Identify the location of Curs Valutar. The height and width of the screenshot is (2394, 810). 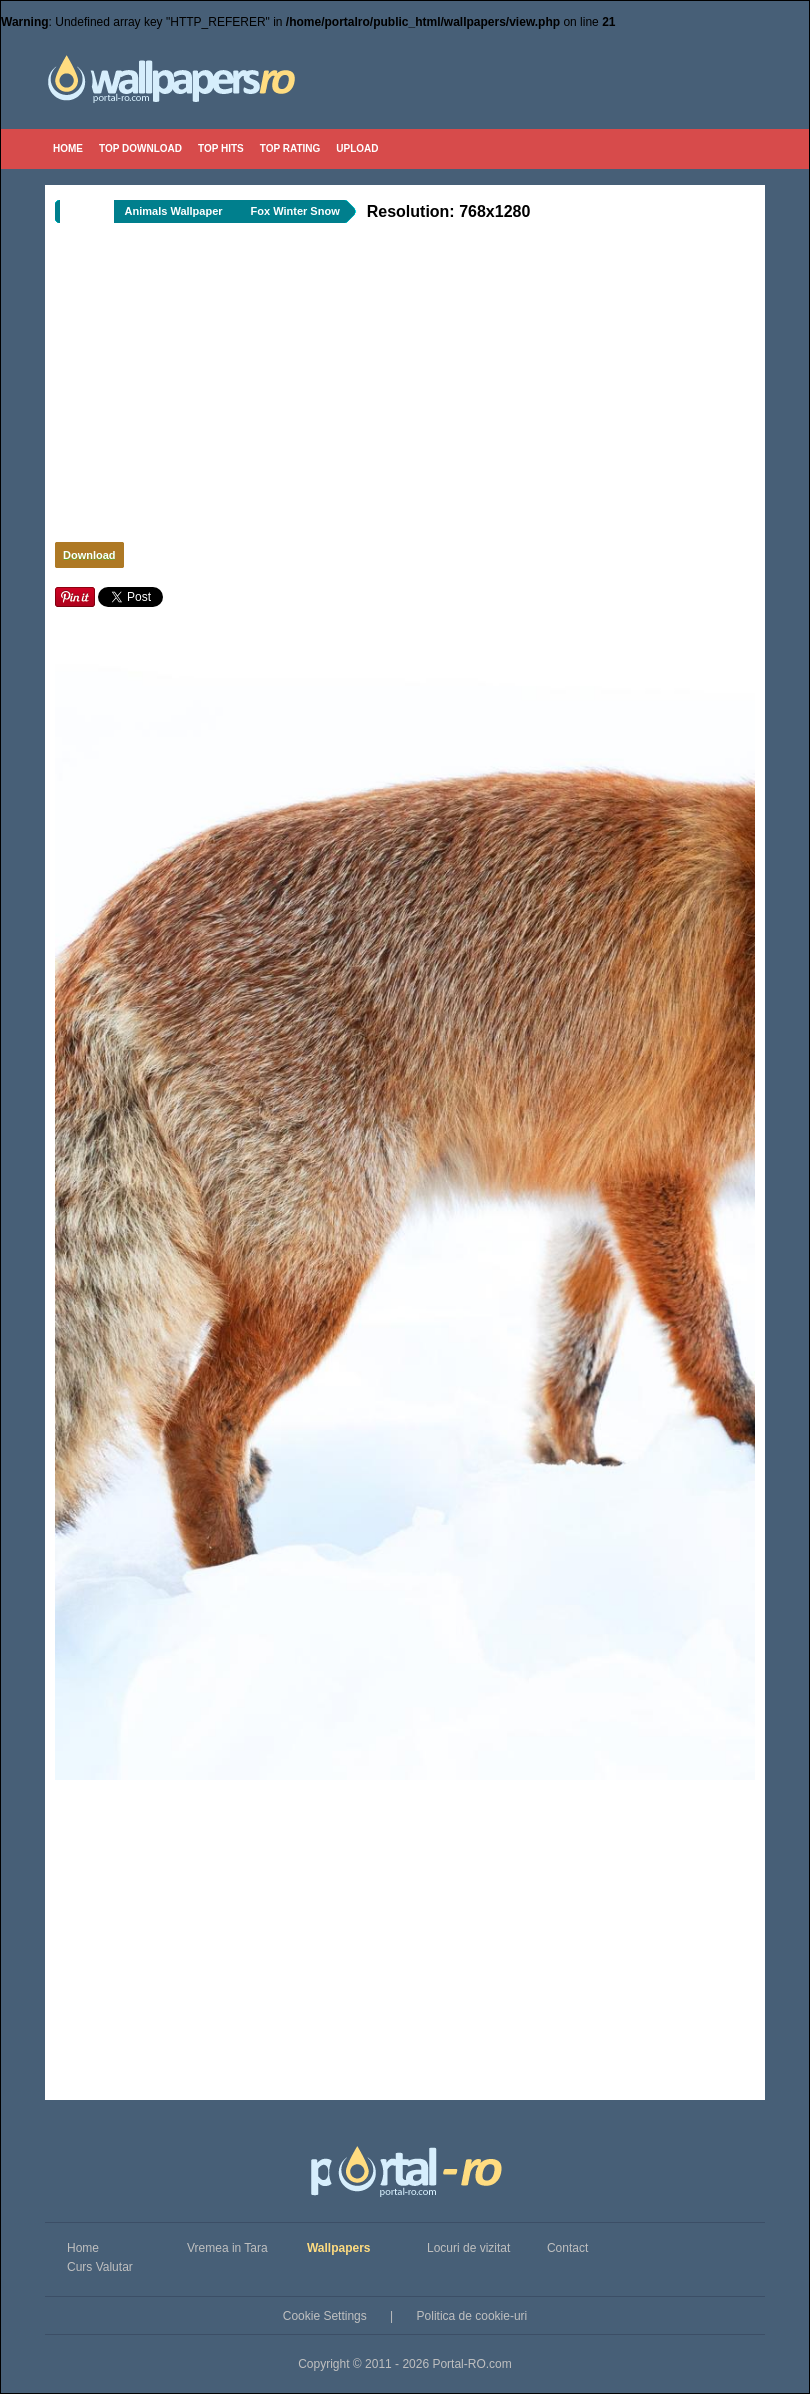
(100, 2267).